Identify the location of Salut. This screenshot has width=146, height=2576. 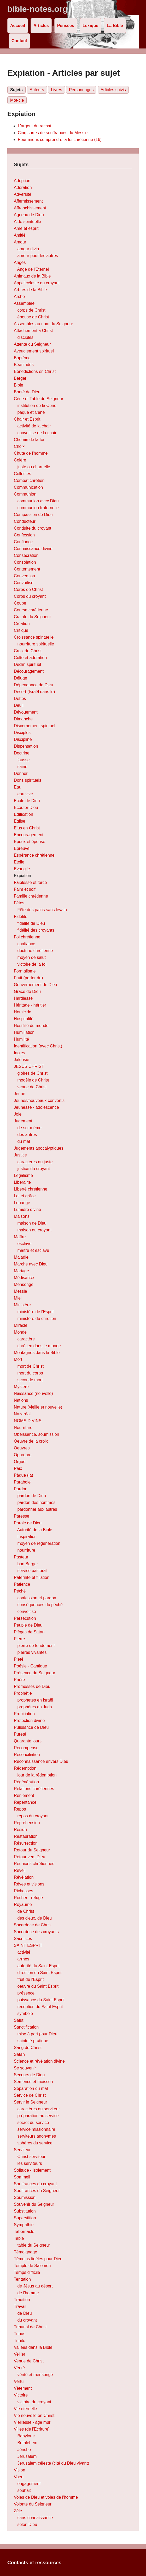
(18, 2020).